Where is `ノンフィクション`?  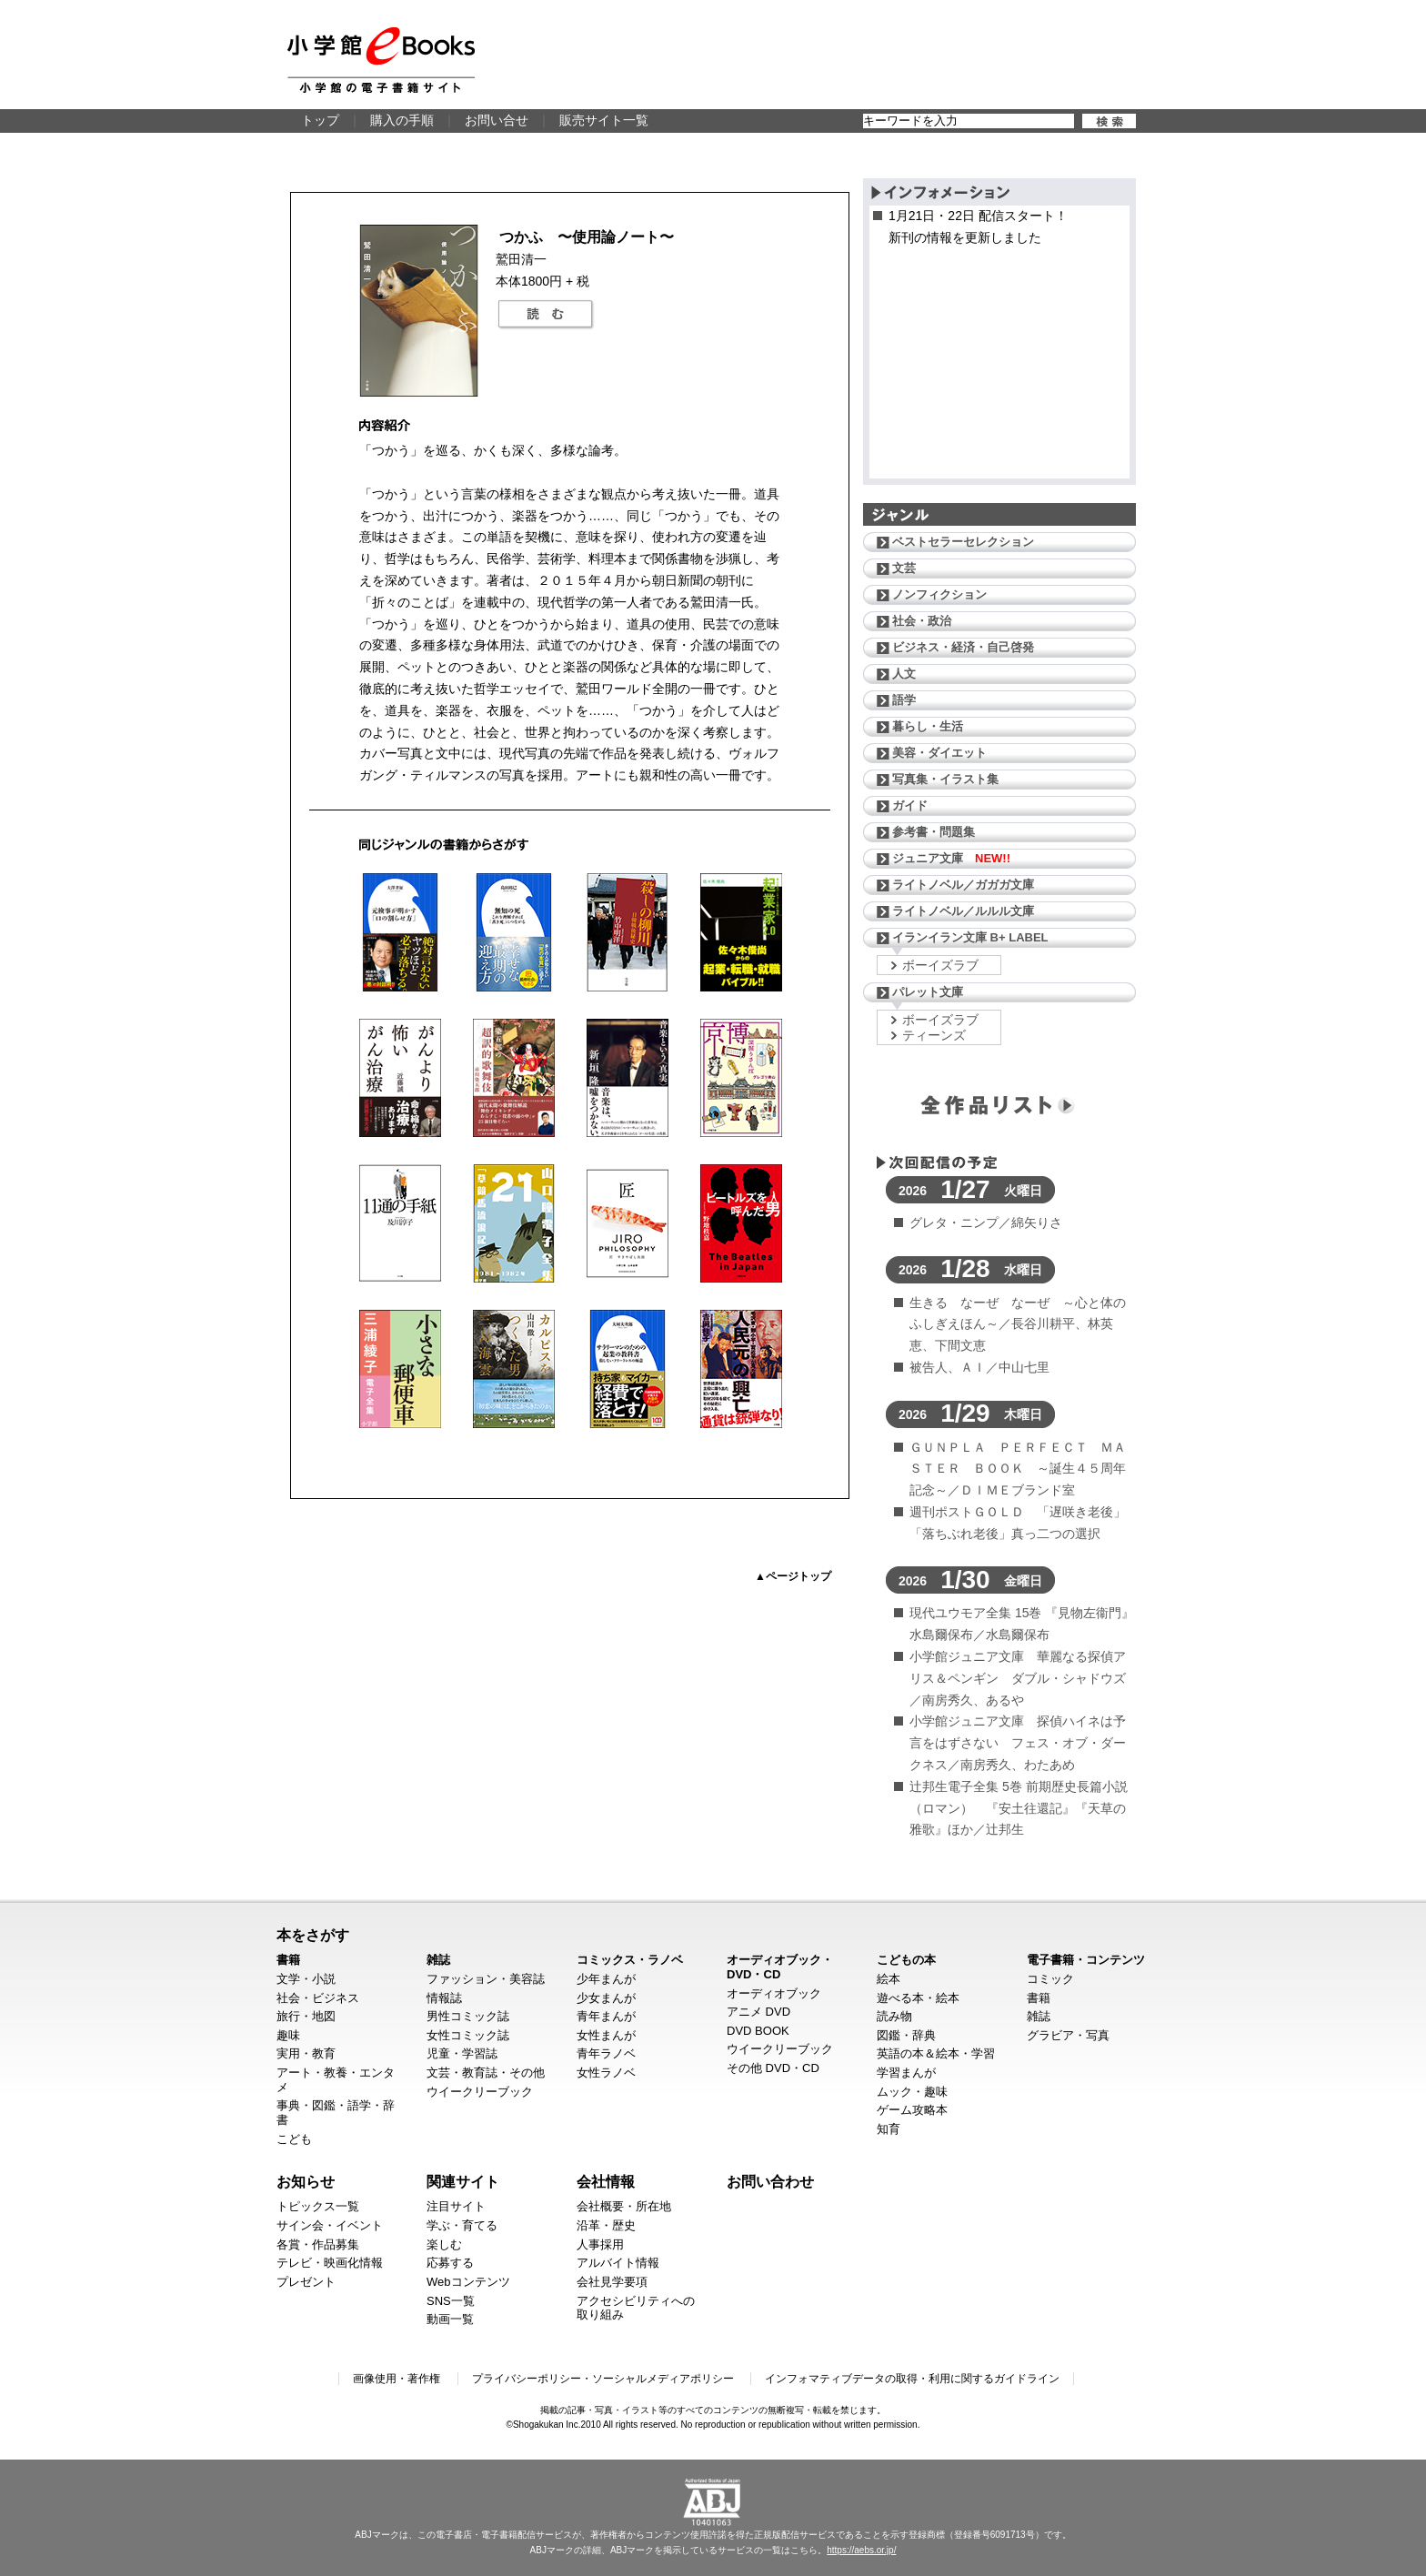 ノンフィクション is located at coordinates (939, 594).